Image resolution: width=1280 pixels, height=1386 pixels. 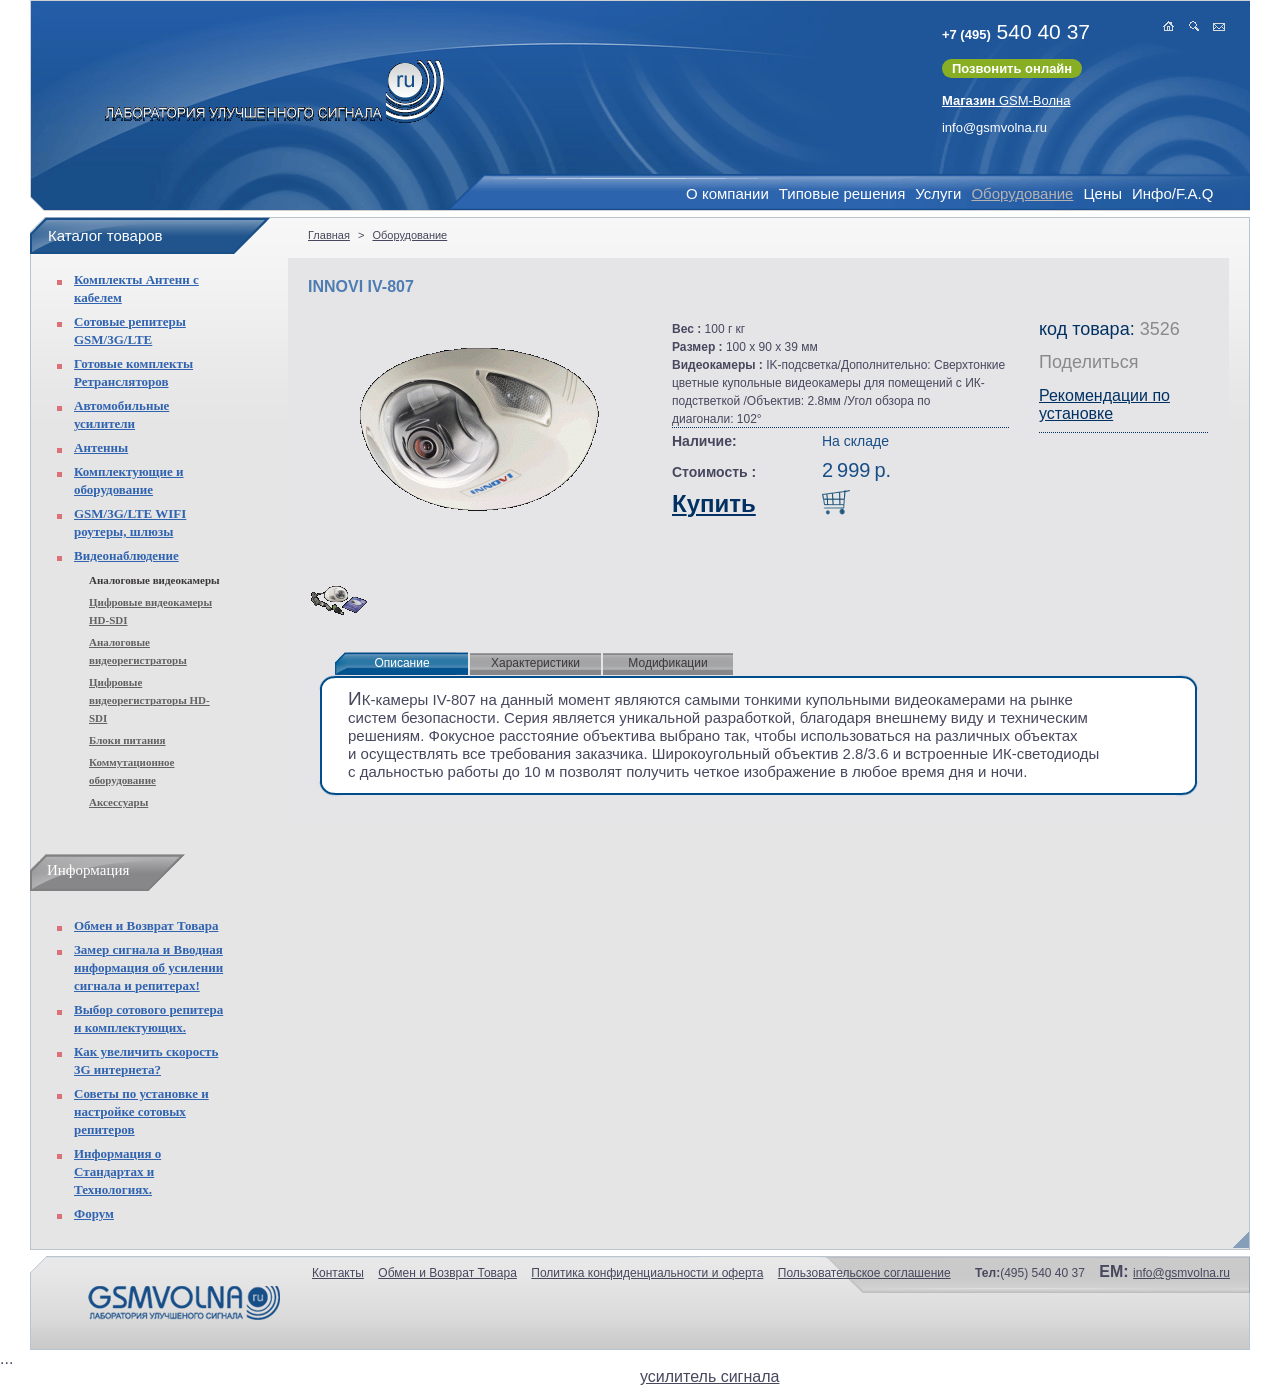 What do you see at coordinates (864, 1273) in the screenshot?
I see `Пользовательское соглашение` at bounding box center [864, 1273].